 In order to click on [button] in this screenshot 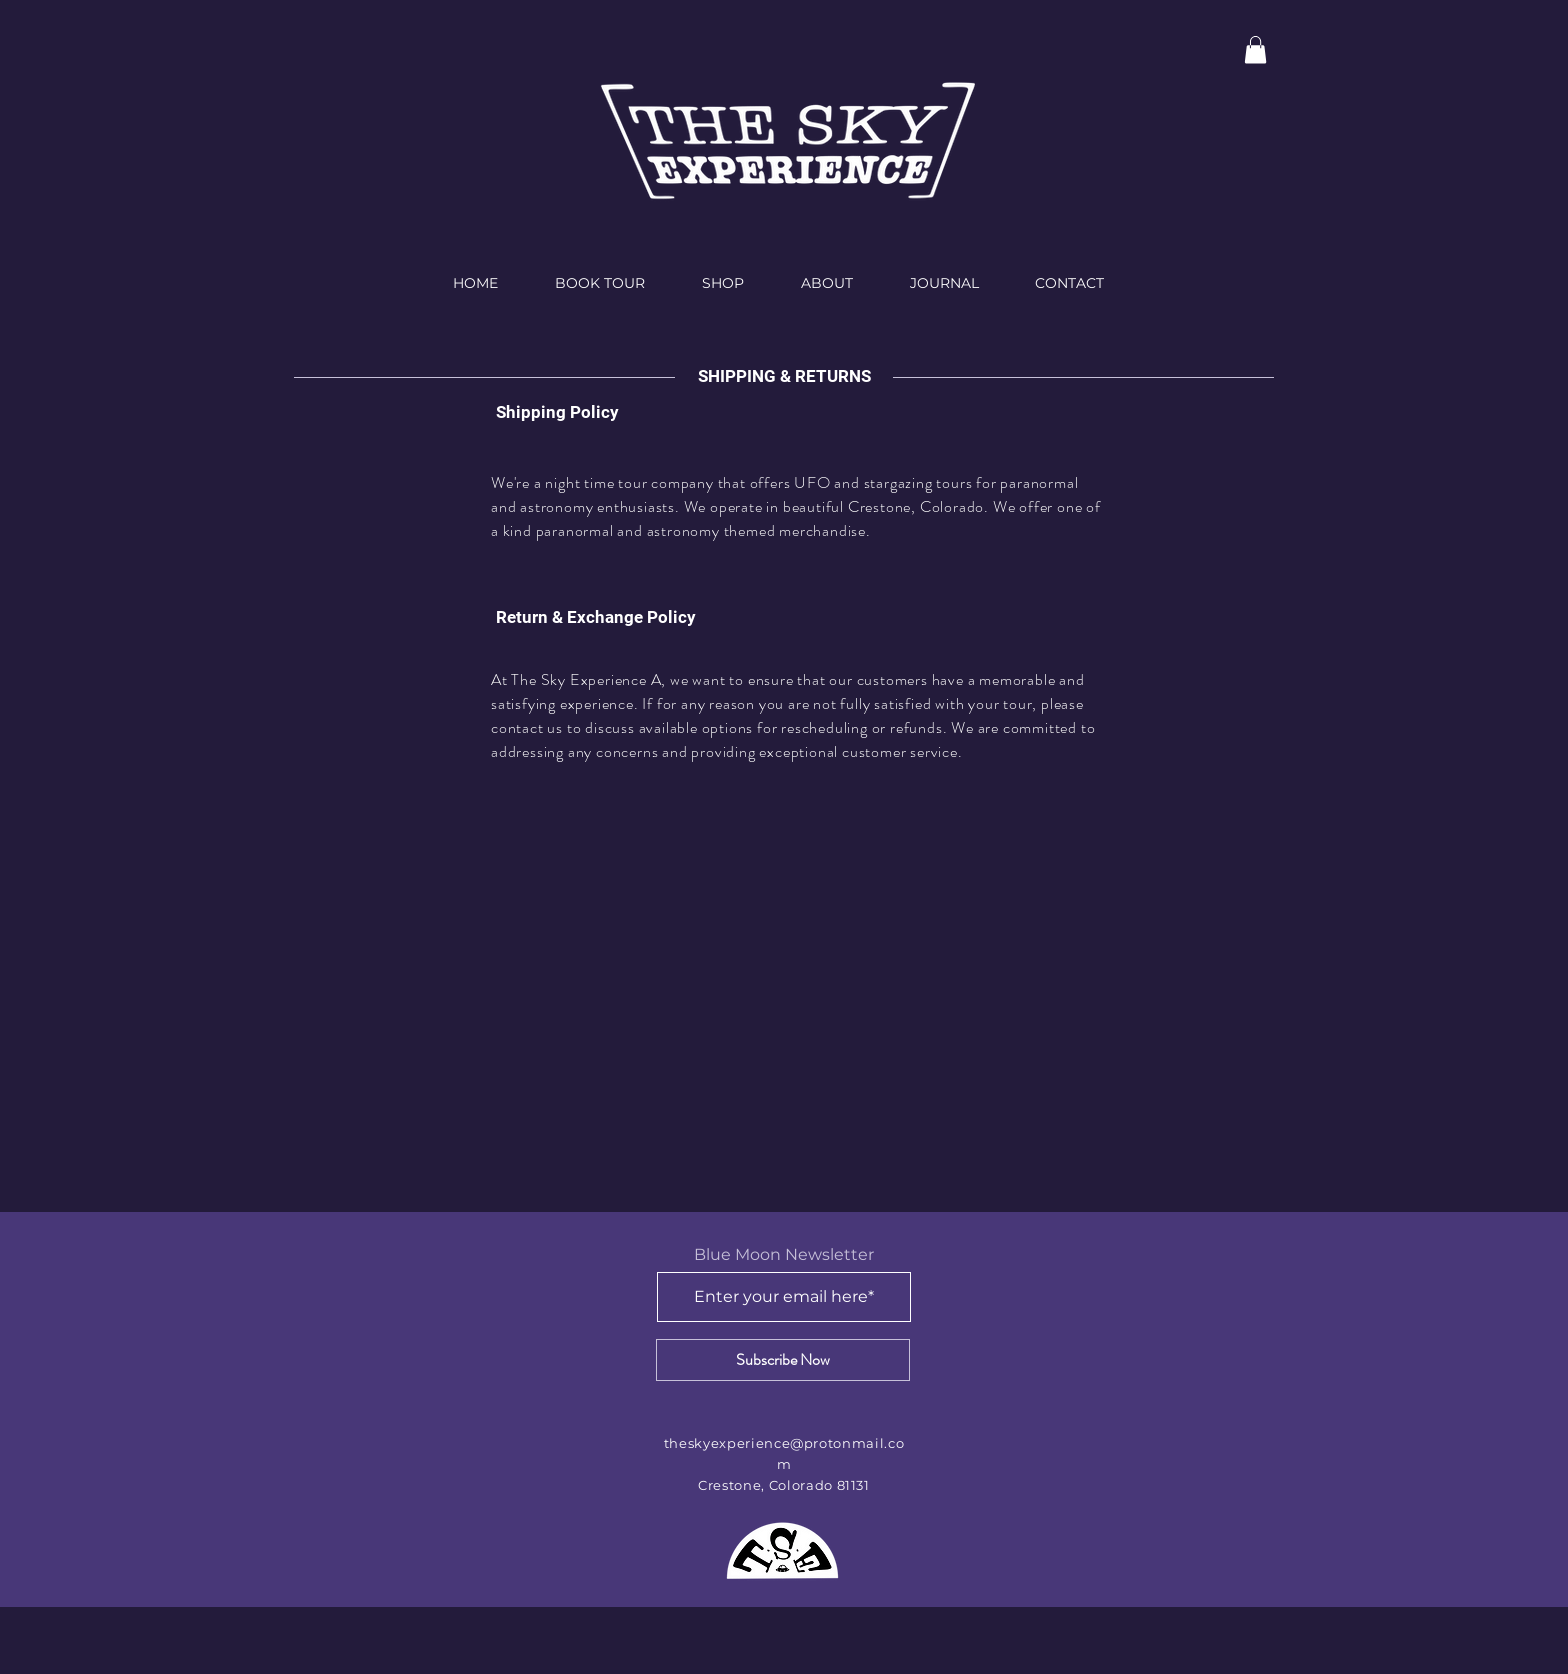, I will do `click(1255, 49)`.